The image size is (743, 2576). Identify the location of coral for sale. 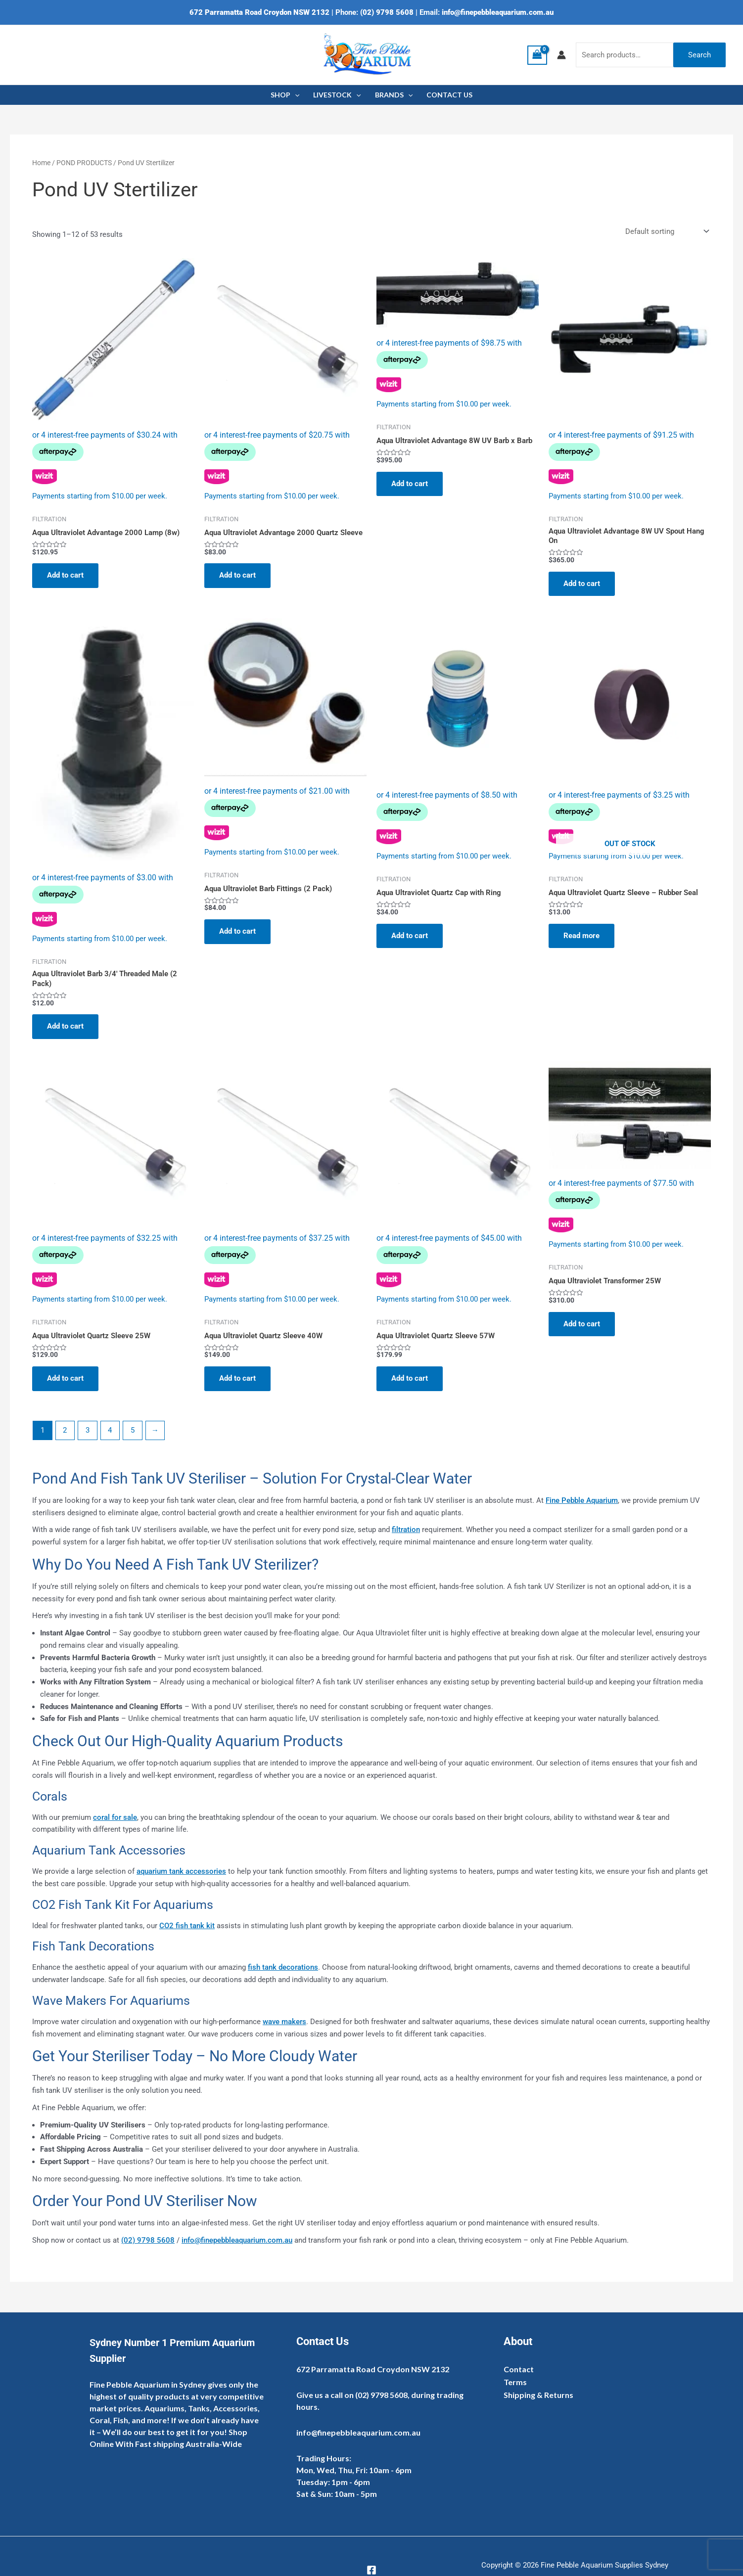
(115, 1817).